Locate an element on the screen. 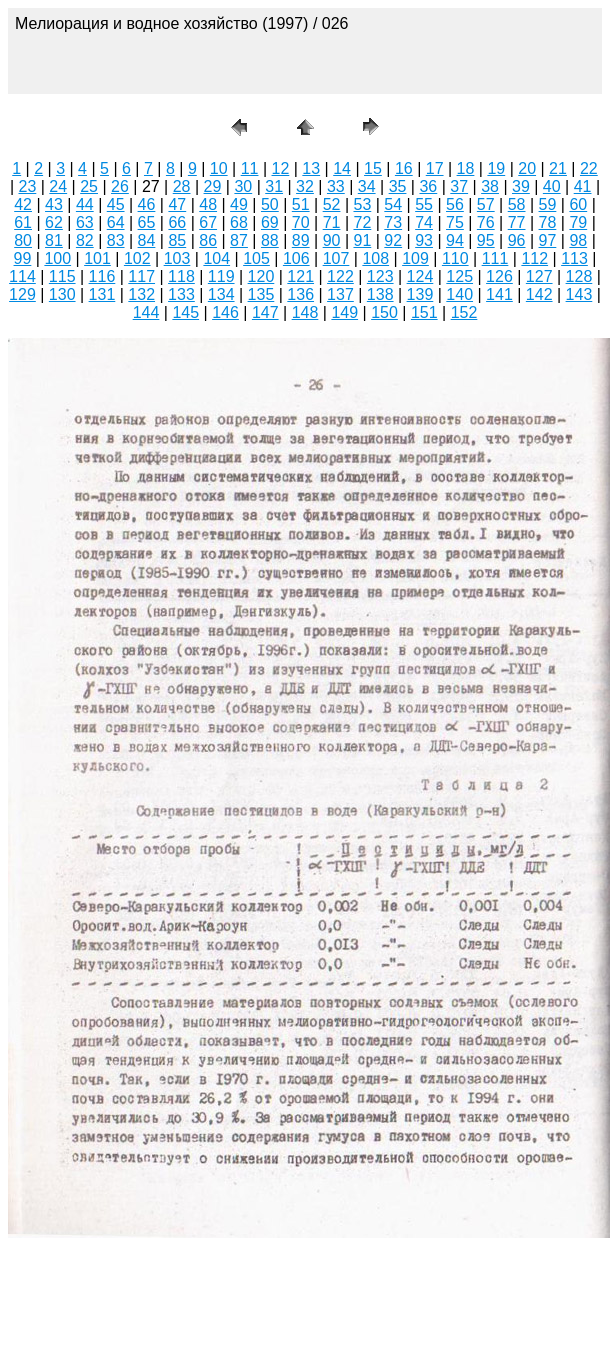 The height and width of the screenshot is (1362, 610). 102 is located at coordinates (137, 258).